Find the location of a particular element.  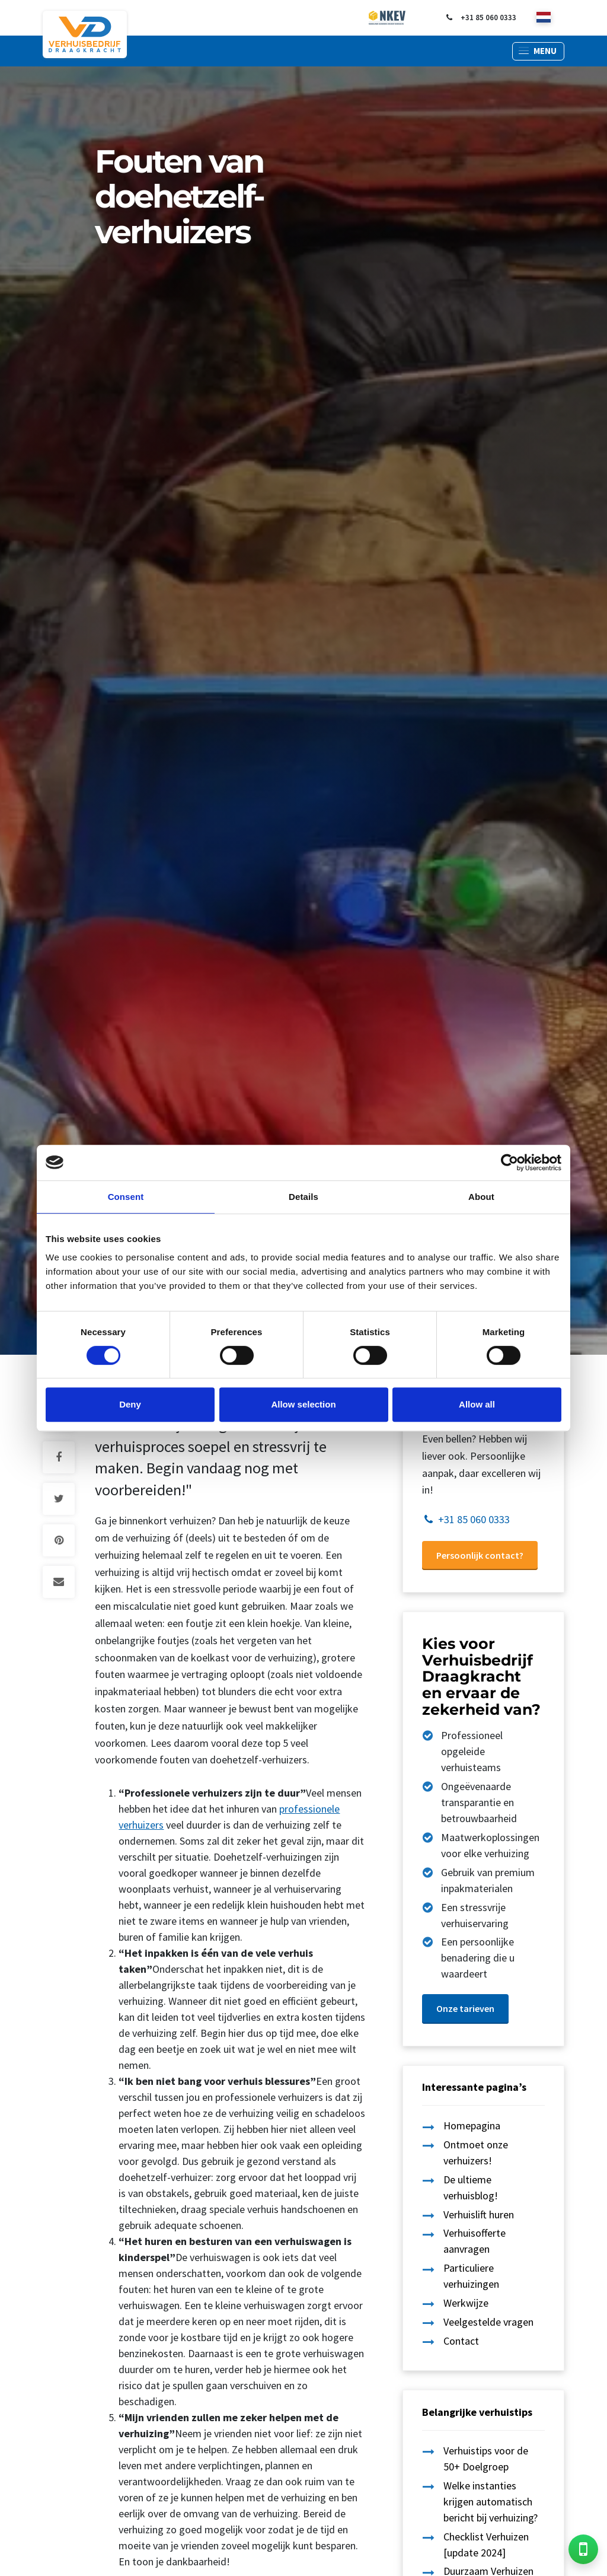

Welke instanties krijgen automatisch bericht bij verhuizing? is located at coordinates (490, 2501).